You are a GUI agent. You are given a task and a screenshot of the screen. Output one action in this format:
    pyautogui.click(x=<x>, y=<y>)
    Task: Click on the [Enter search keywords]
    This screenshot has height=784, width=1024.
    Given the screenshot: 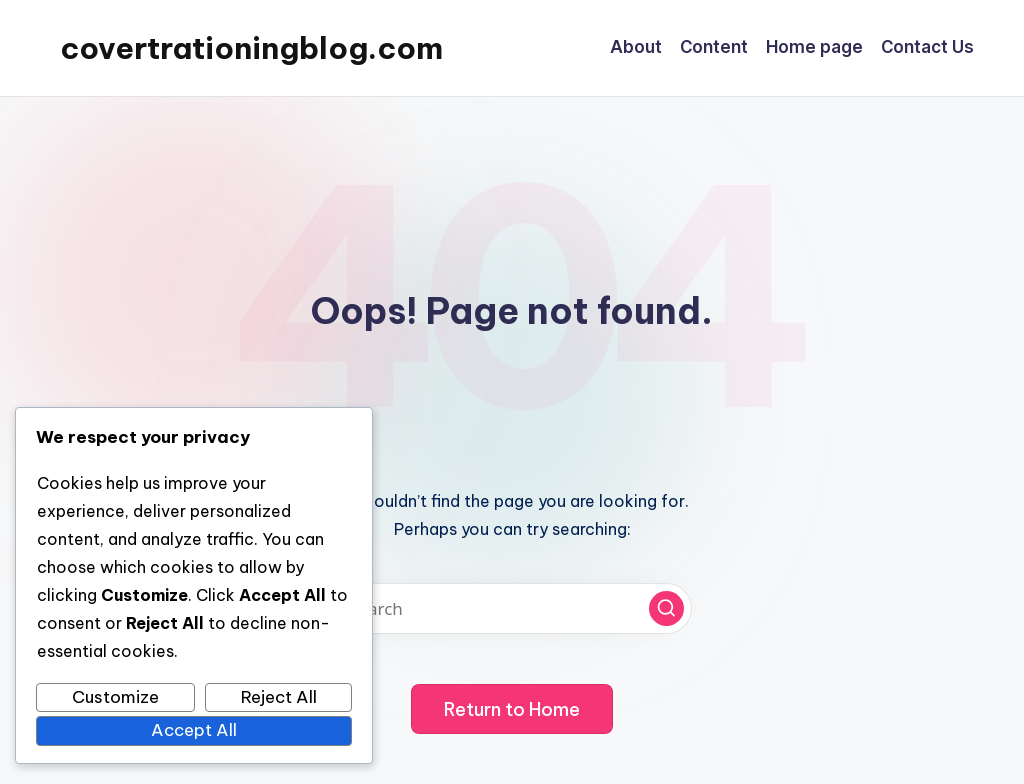 What is the action you would take?
    pyautogui.click(x=512, y=608)
    